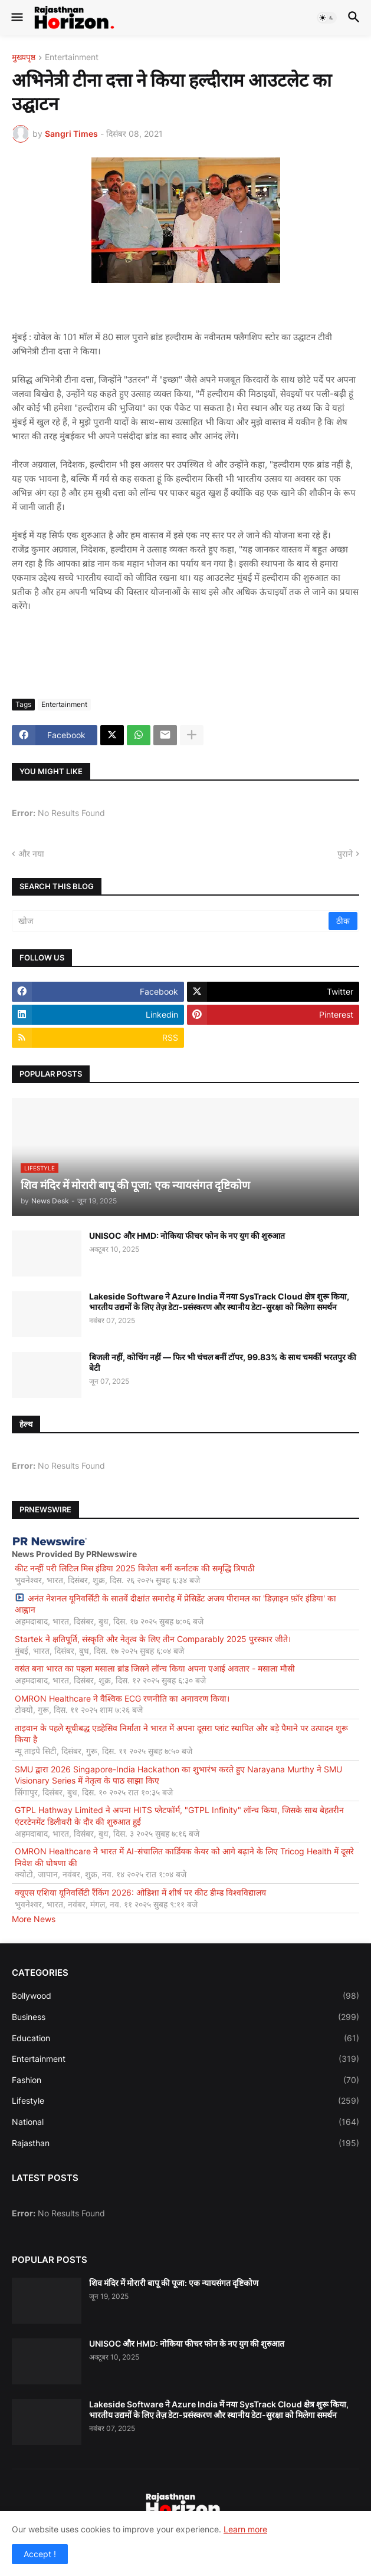 The width and height of the screenshot is (371, 2576). Describe the element at coordinates (153, 1639) in the screenshot. I see `Startek ने क्षतिपूर्ति, संस्कृति और नेतृत्व के लिए तीन Comparably 2025 पुरस्कार जीते।` at that location.